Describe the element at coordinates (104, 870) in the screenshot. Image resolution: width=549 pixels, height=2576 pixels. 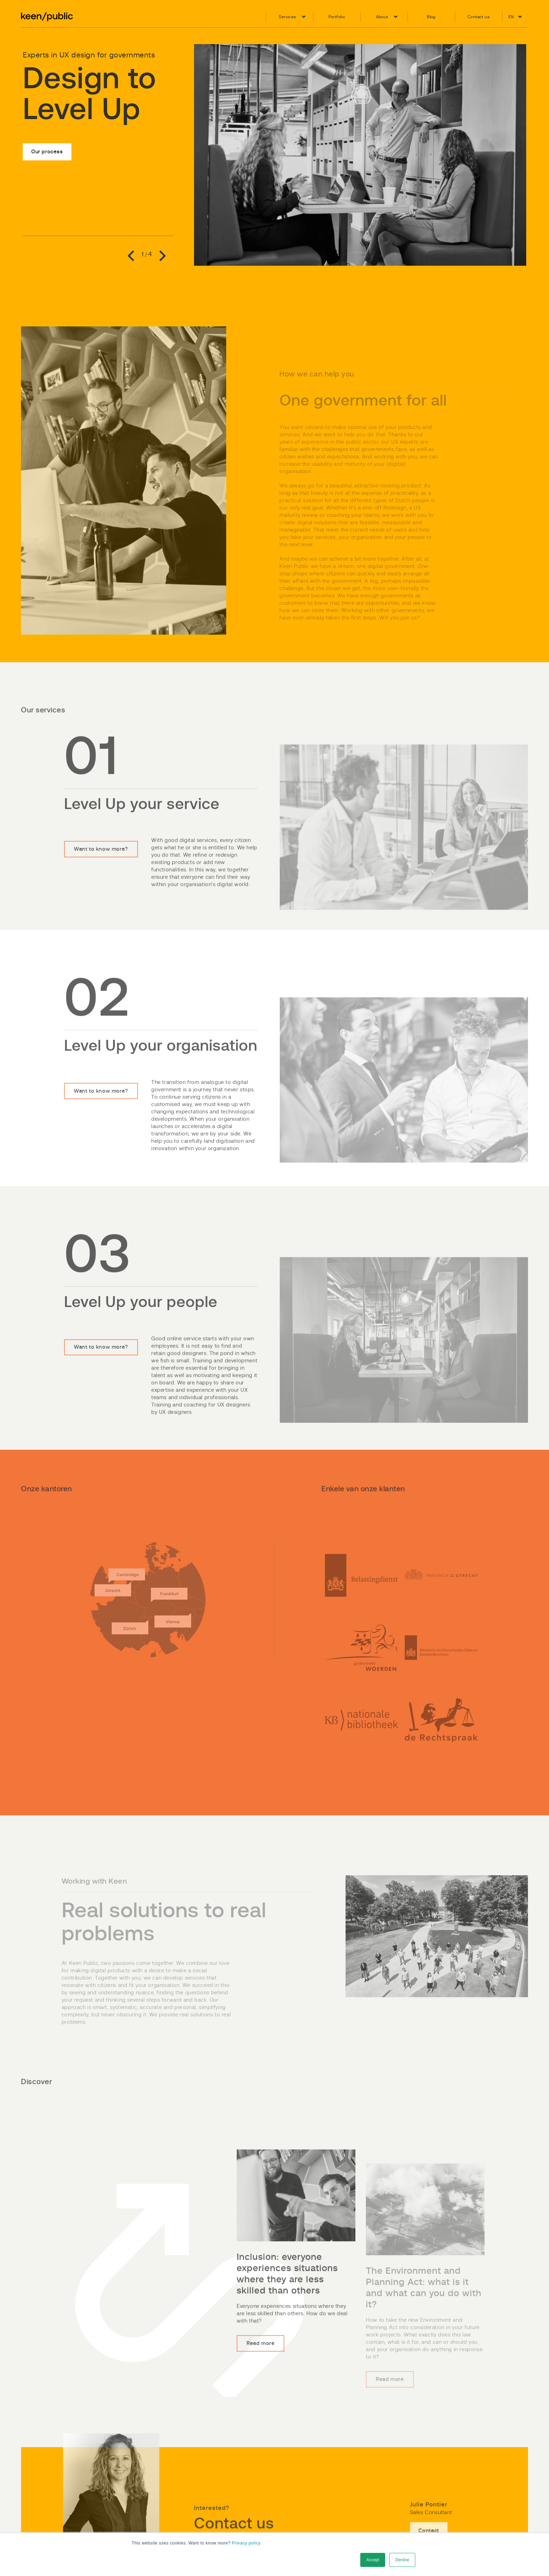
I see `Want to know more?` at that location.